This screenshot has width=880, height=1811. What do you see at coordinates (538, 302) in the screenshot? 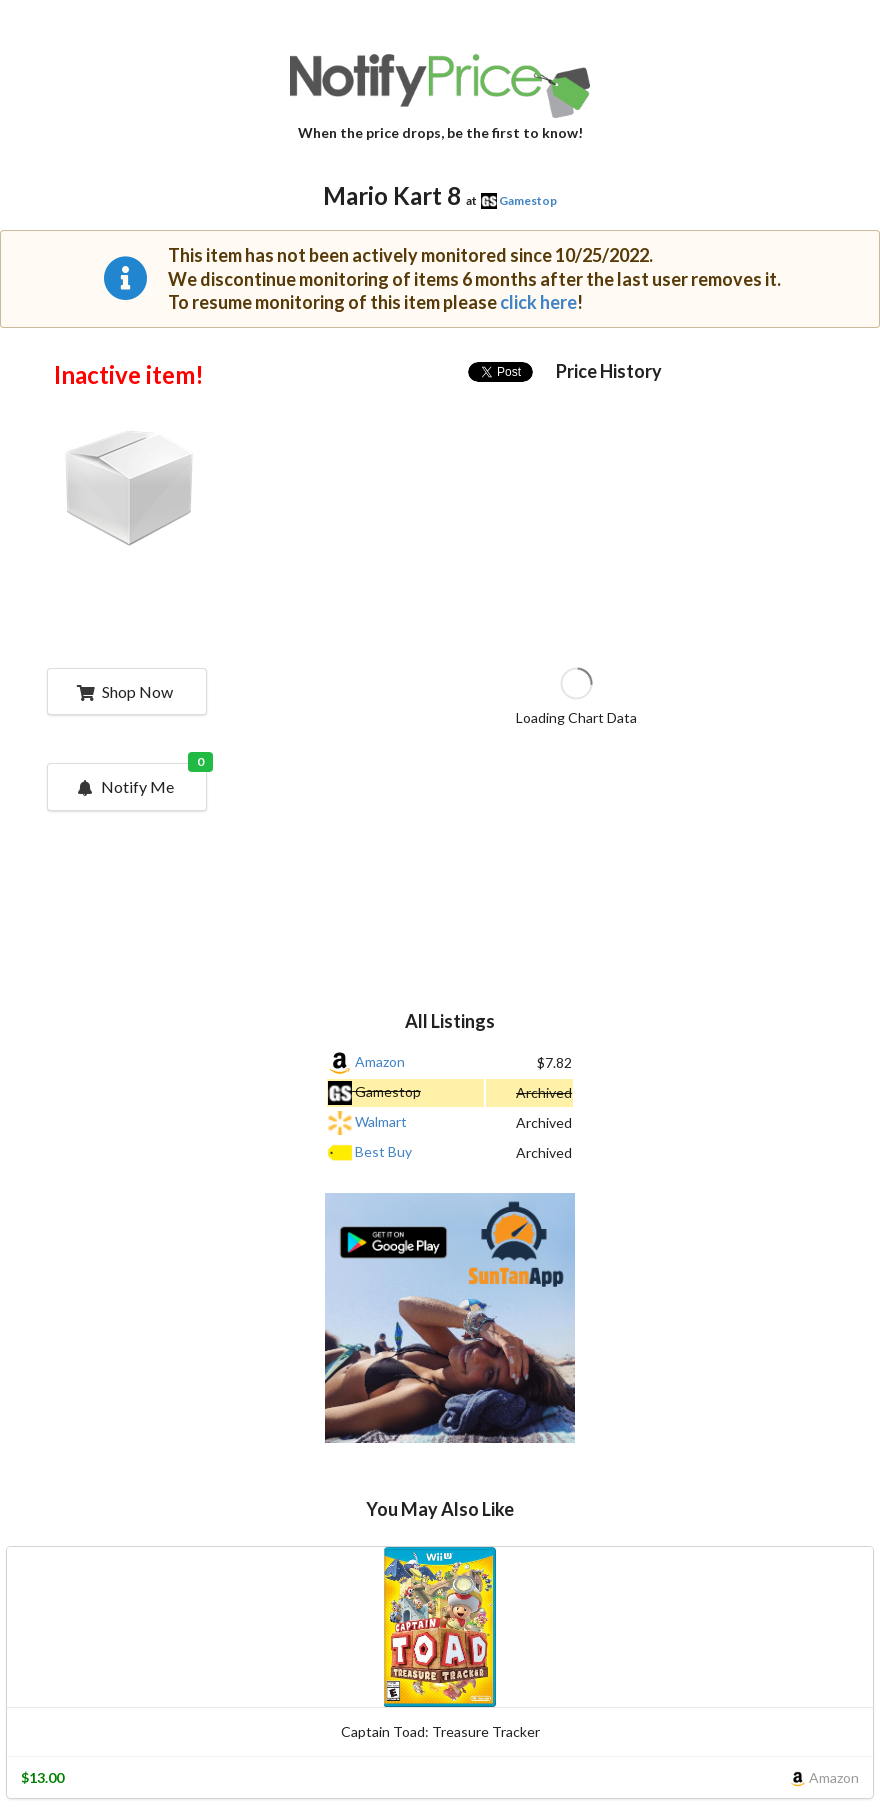
I see `click here` at bounding box center [538, 302].